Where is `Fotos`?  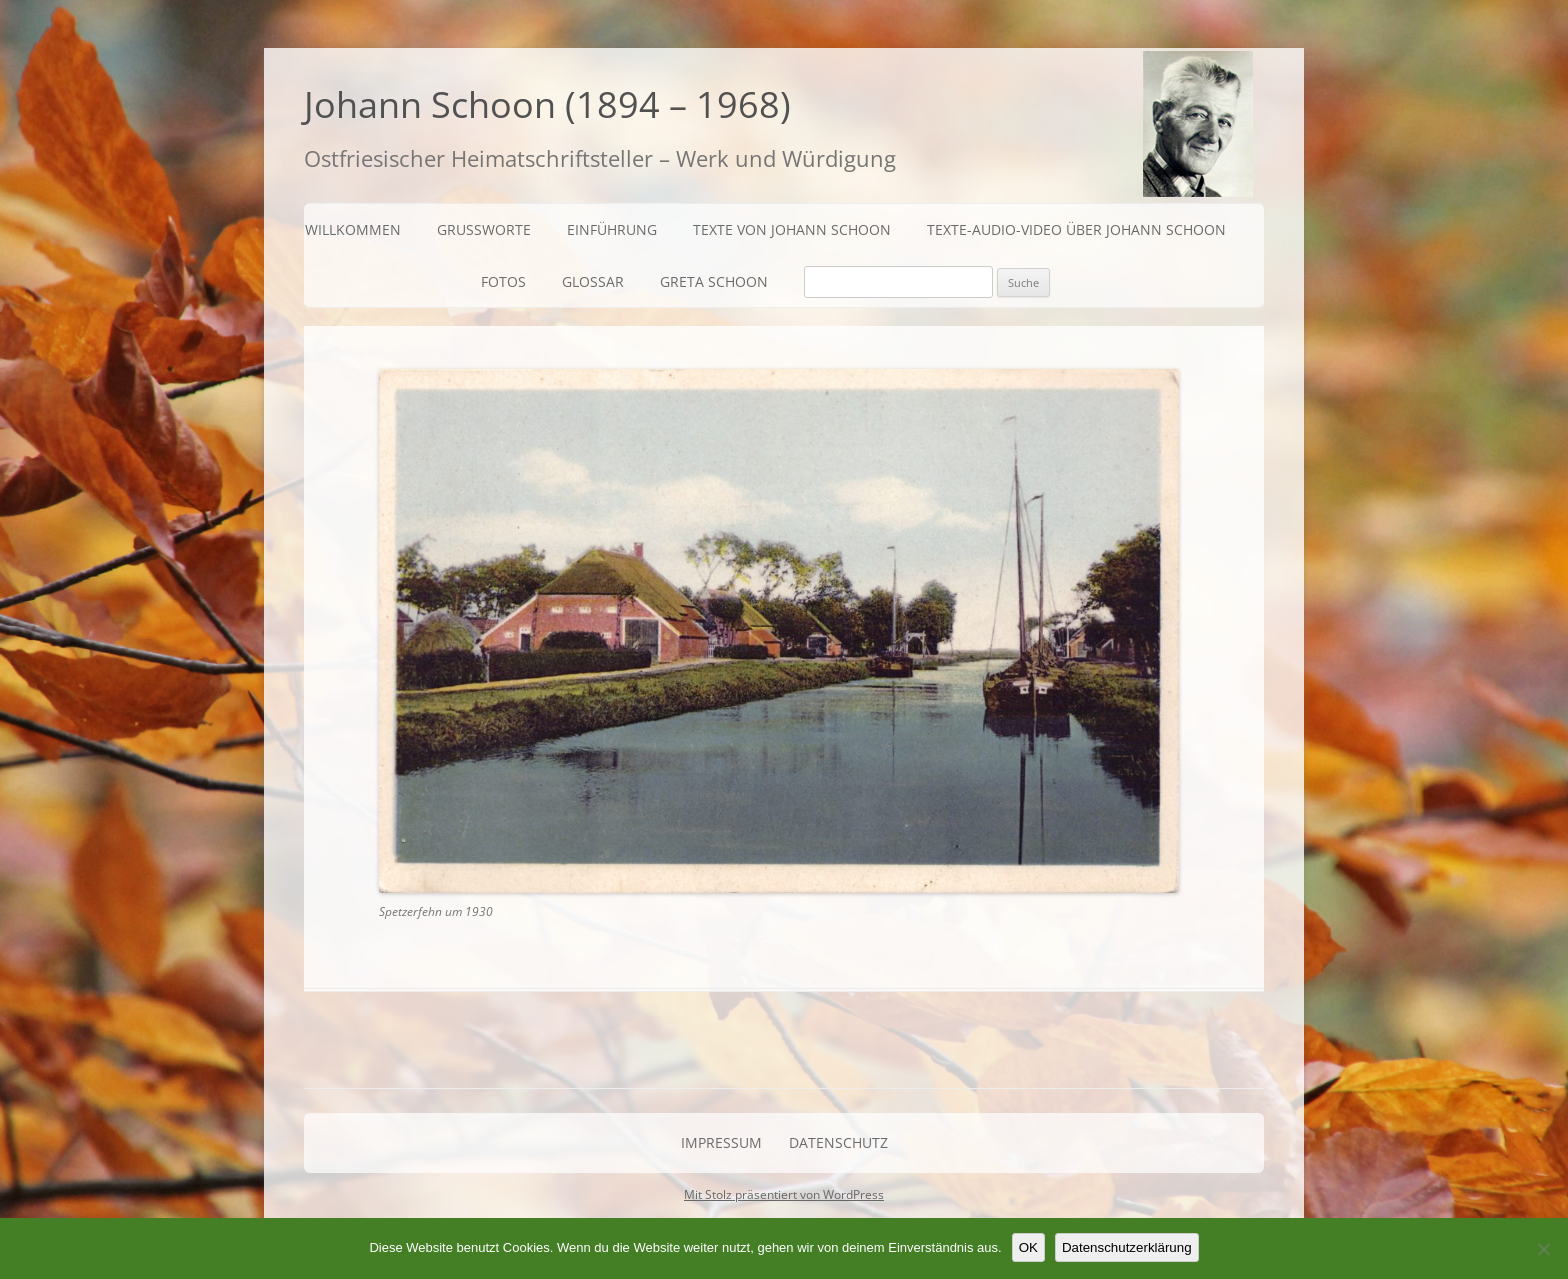
Fotos is located at coordinates (503, 281).